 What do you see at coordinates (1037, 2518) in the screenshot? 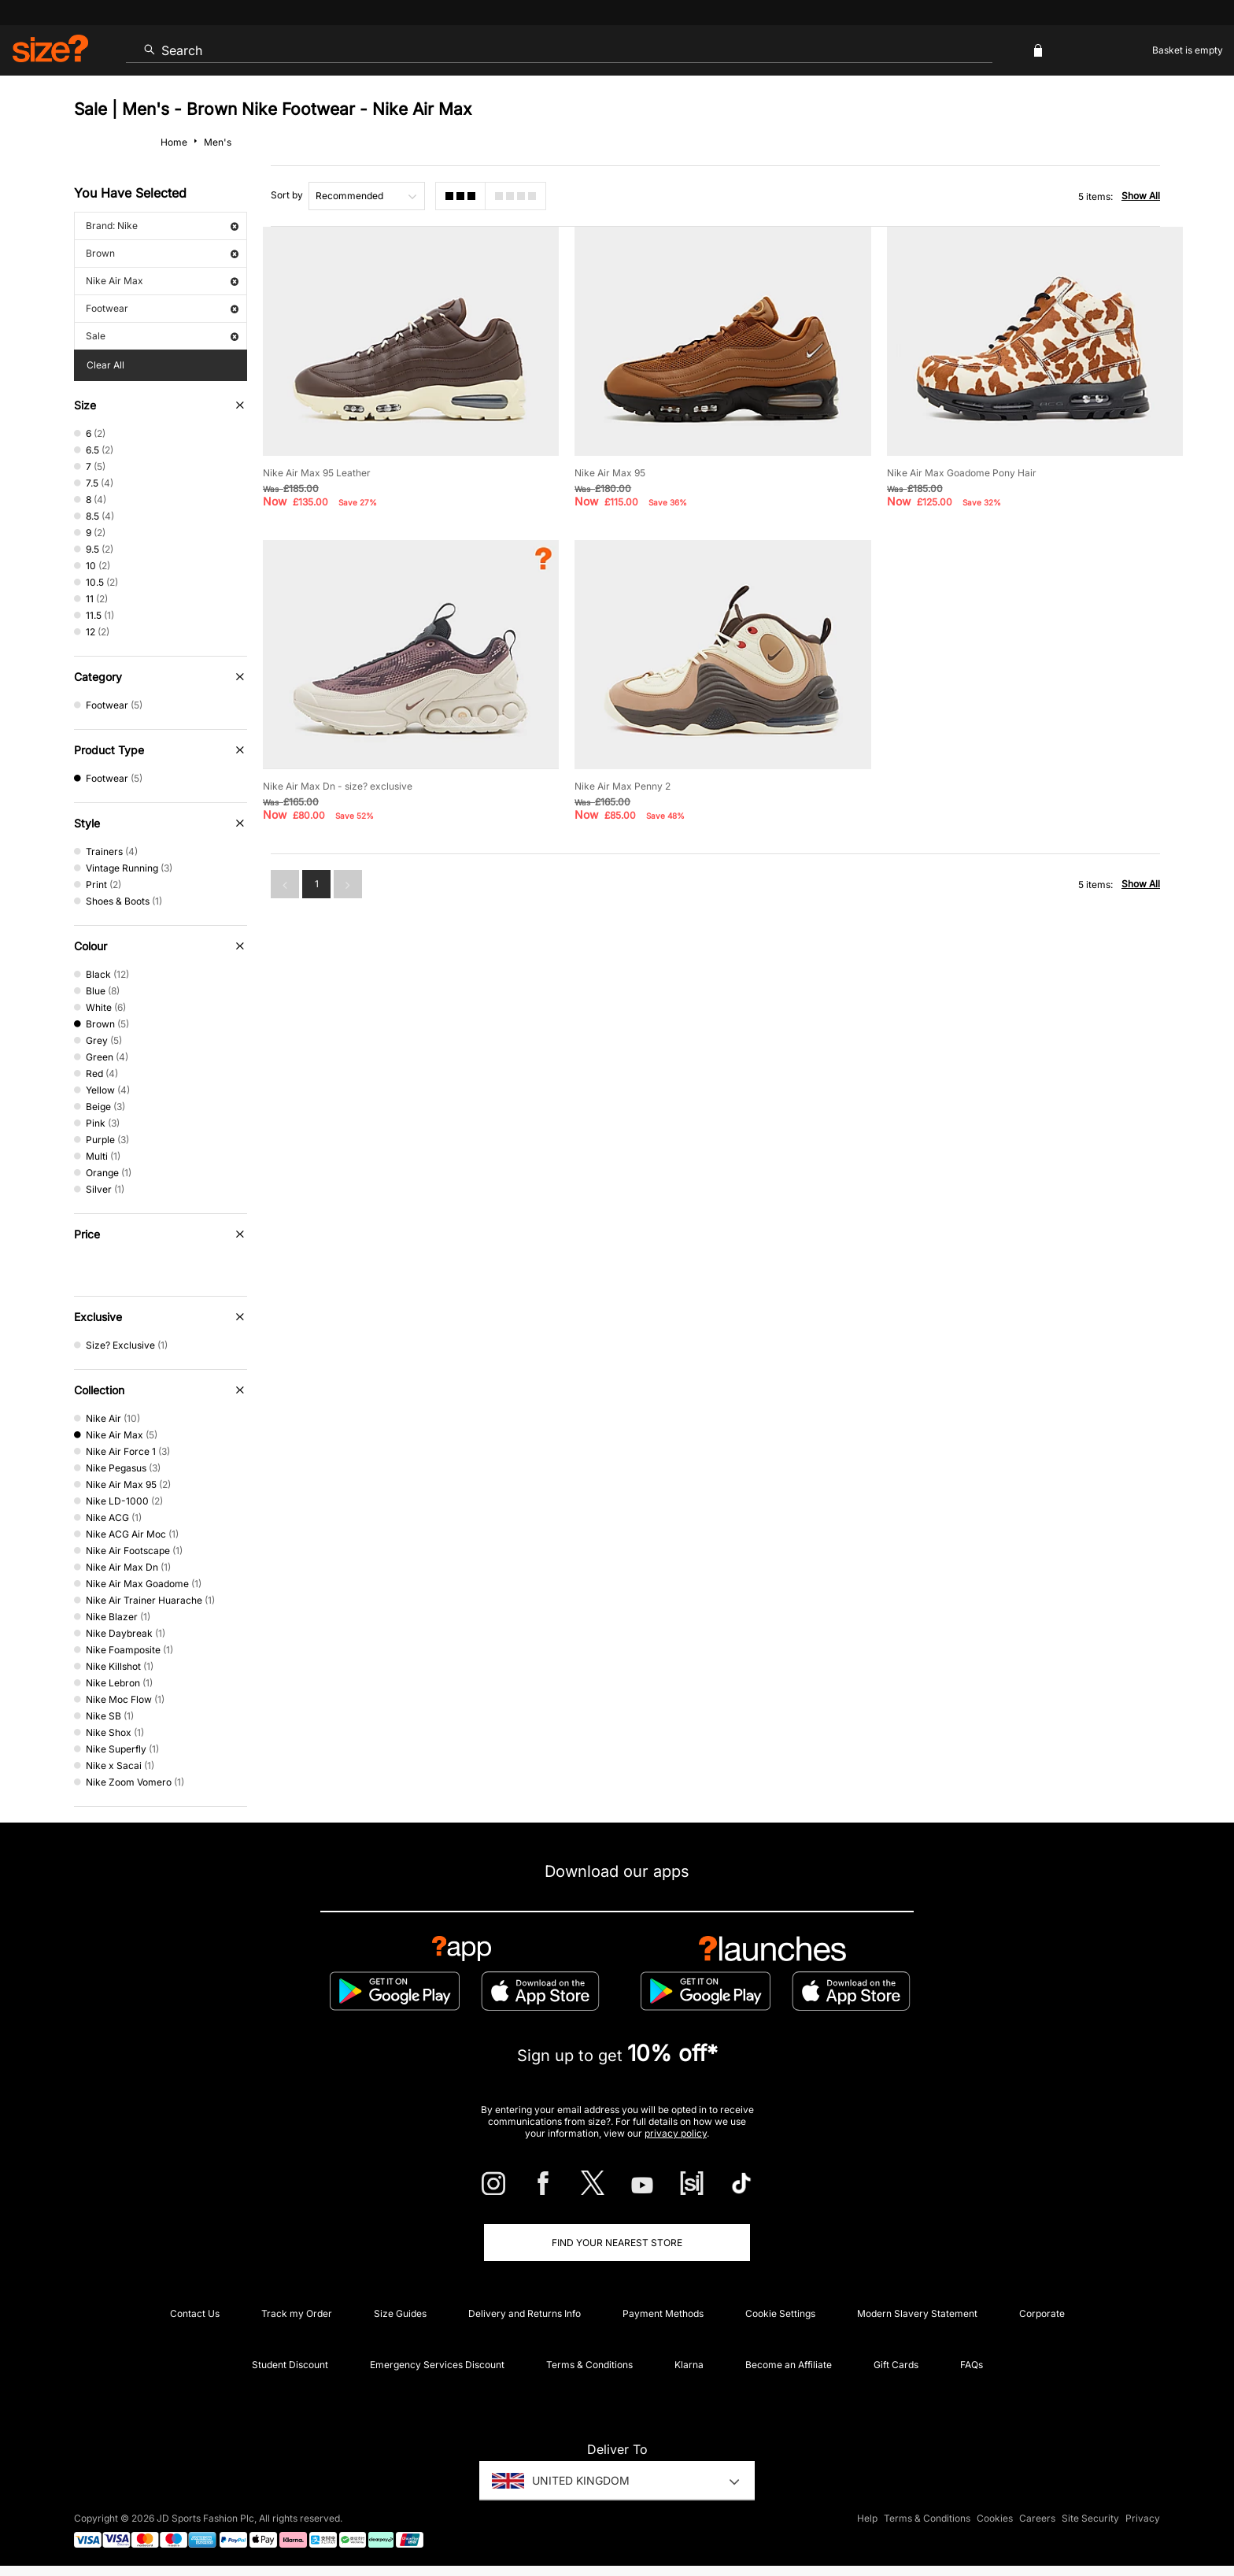
I see `Careers` at bounding box center [1037, 2518].